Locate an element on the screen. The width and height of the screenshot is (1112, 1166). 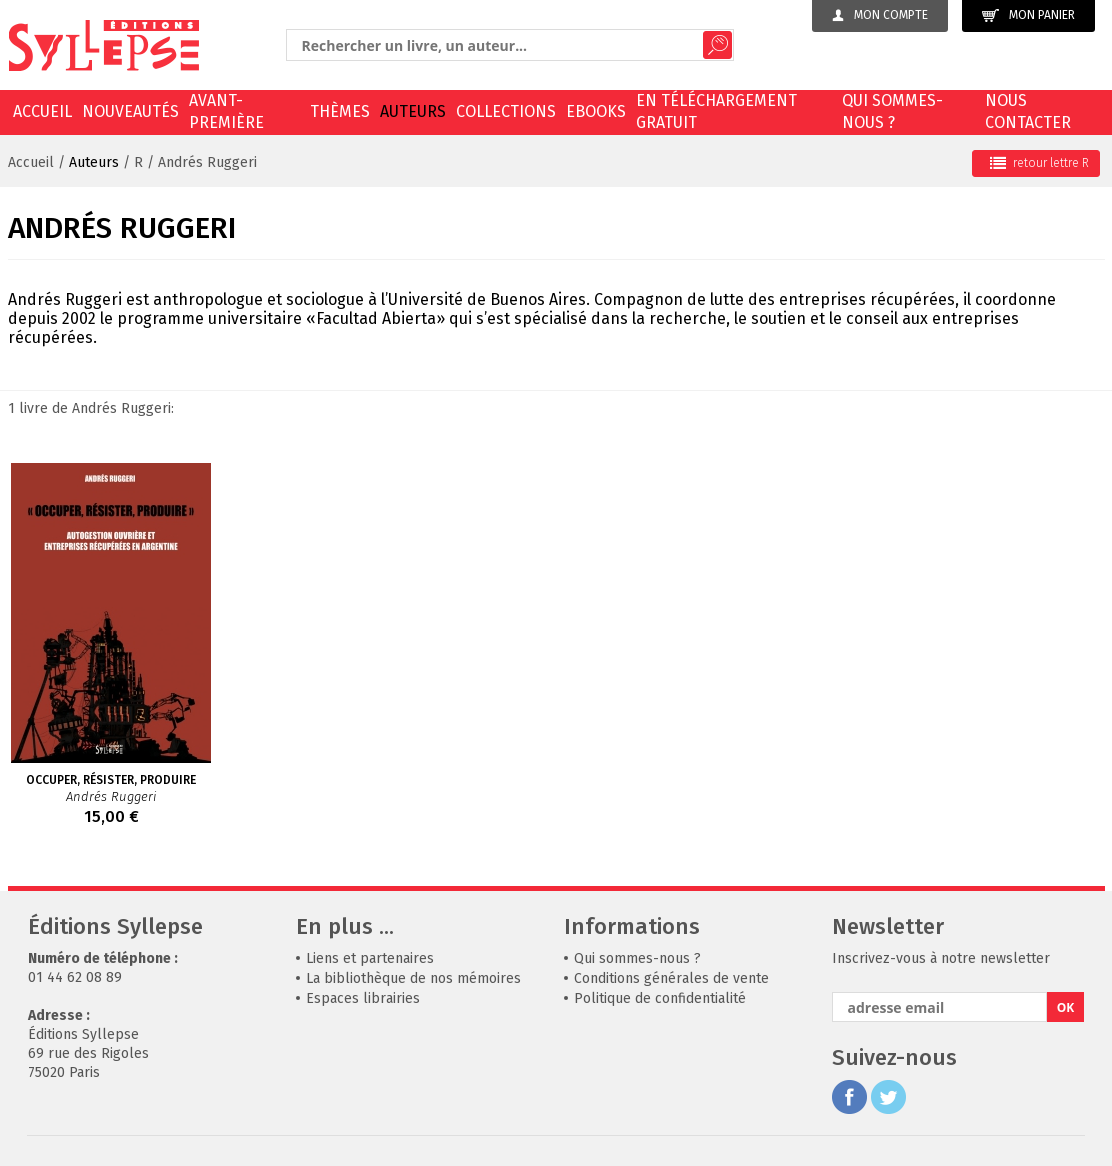
En téléchargement gratuit is located at coordinates (716, 111).